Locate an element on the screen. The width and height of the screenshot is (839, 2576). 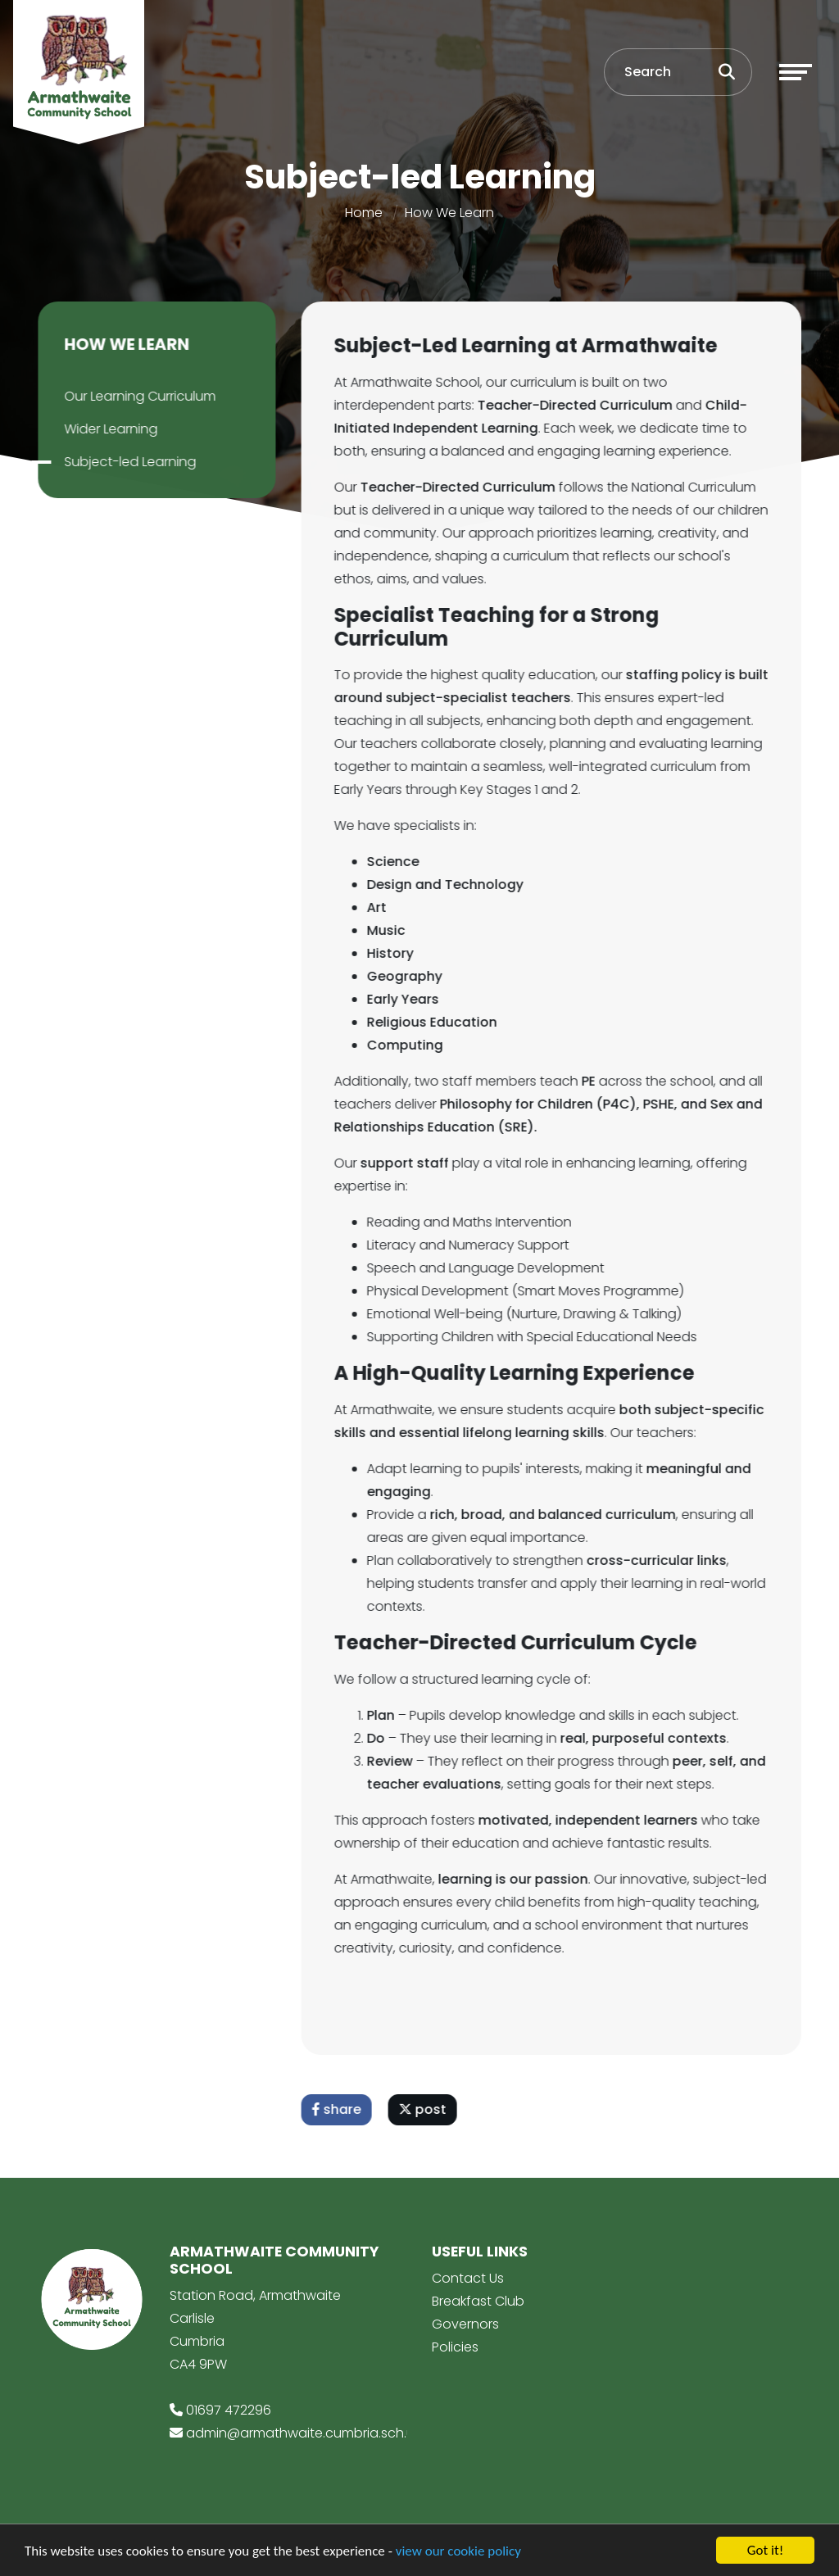
Wider Learning is located at coordinates (108, 429).